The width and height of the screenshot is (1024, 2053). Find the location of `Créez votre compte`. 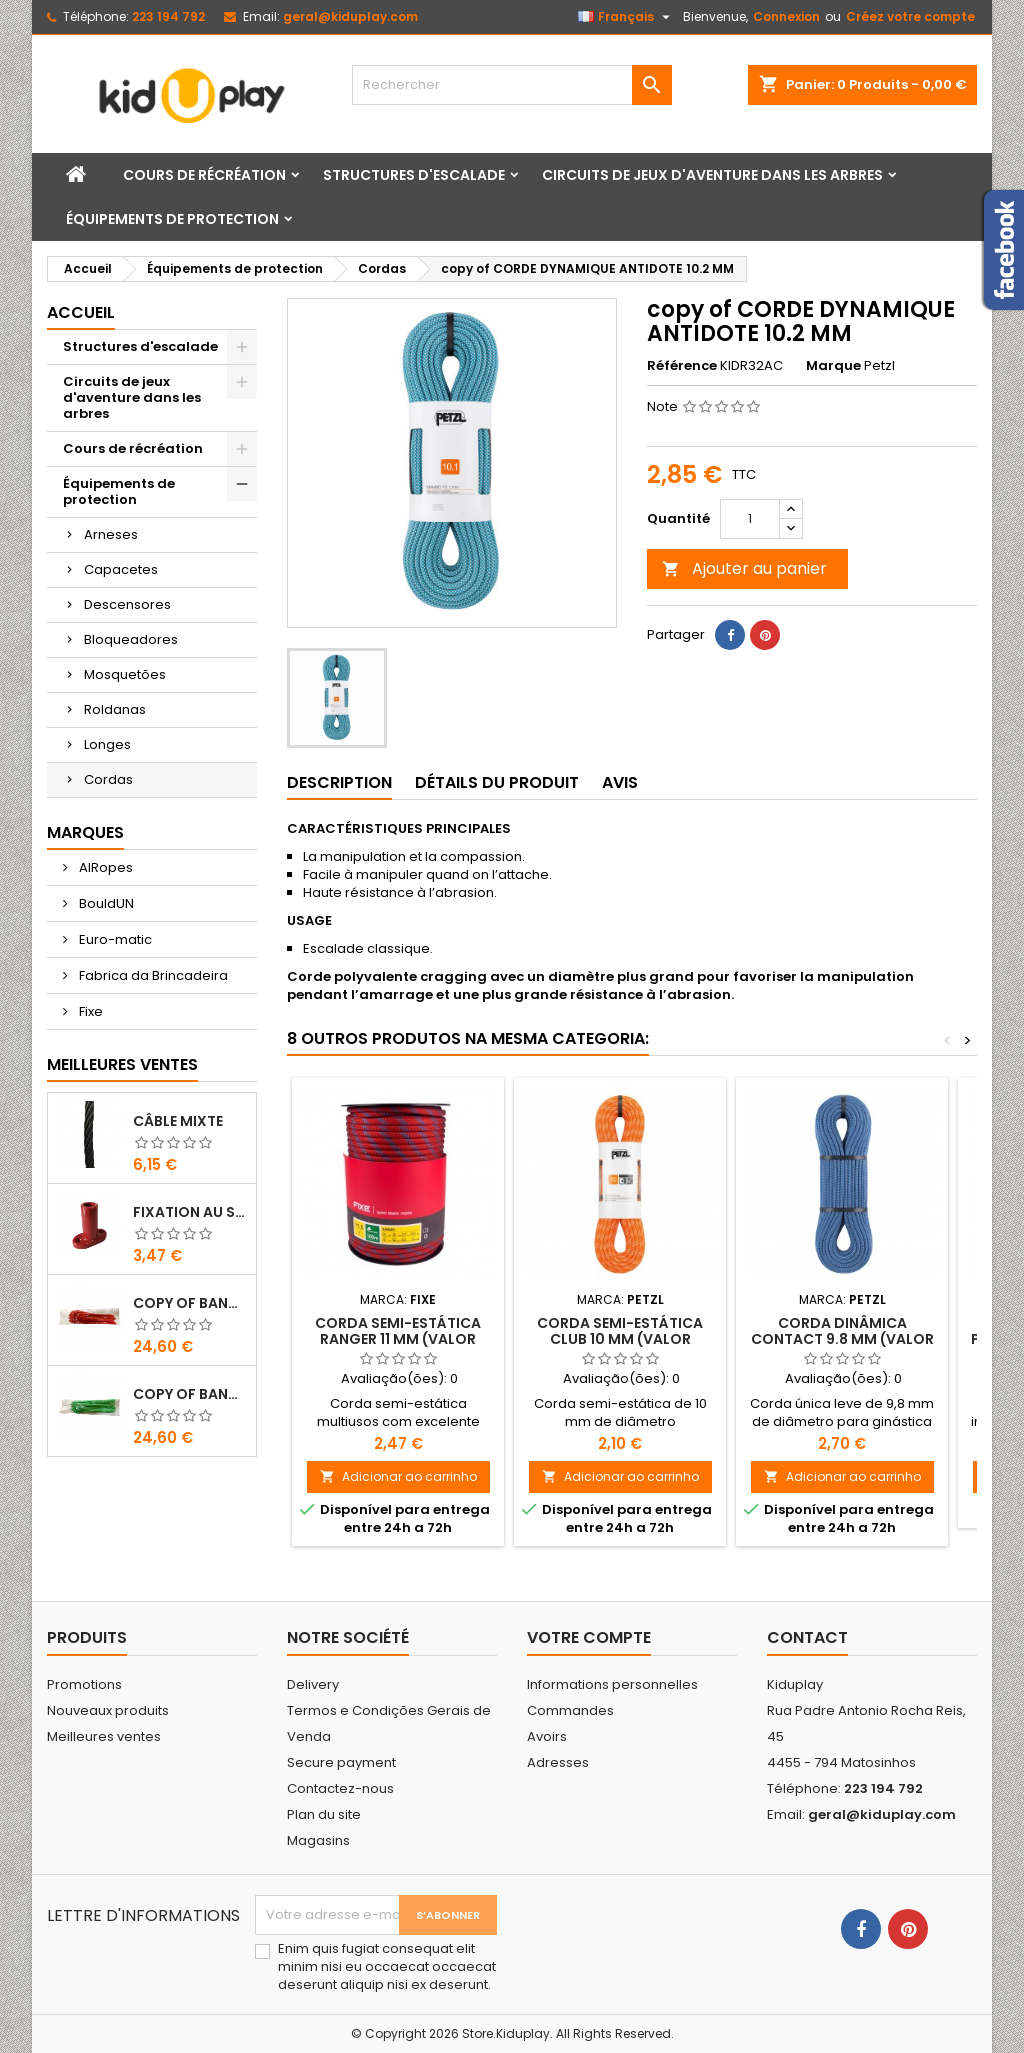

Créez votre compte is located at coordinates (910, 16).